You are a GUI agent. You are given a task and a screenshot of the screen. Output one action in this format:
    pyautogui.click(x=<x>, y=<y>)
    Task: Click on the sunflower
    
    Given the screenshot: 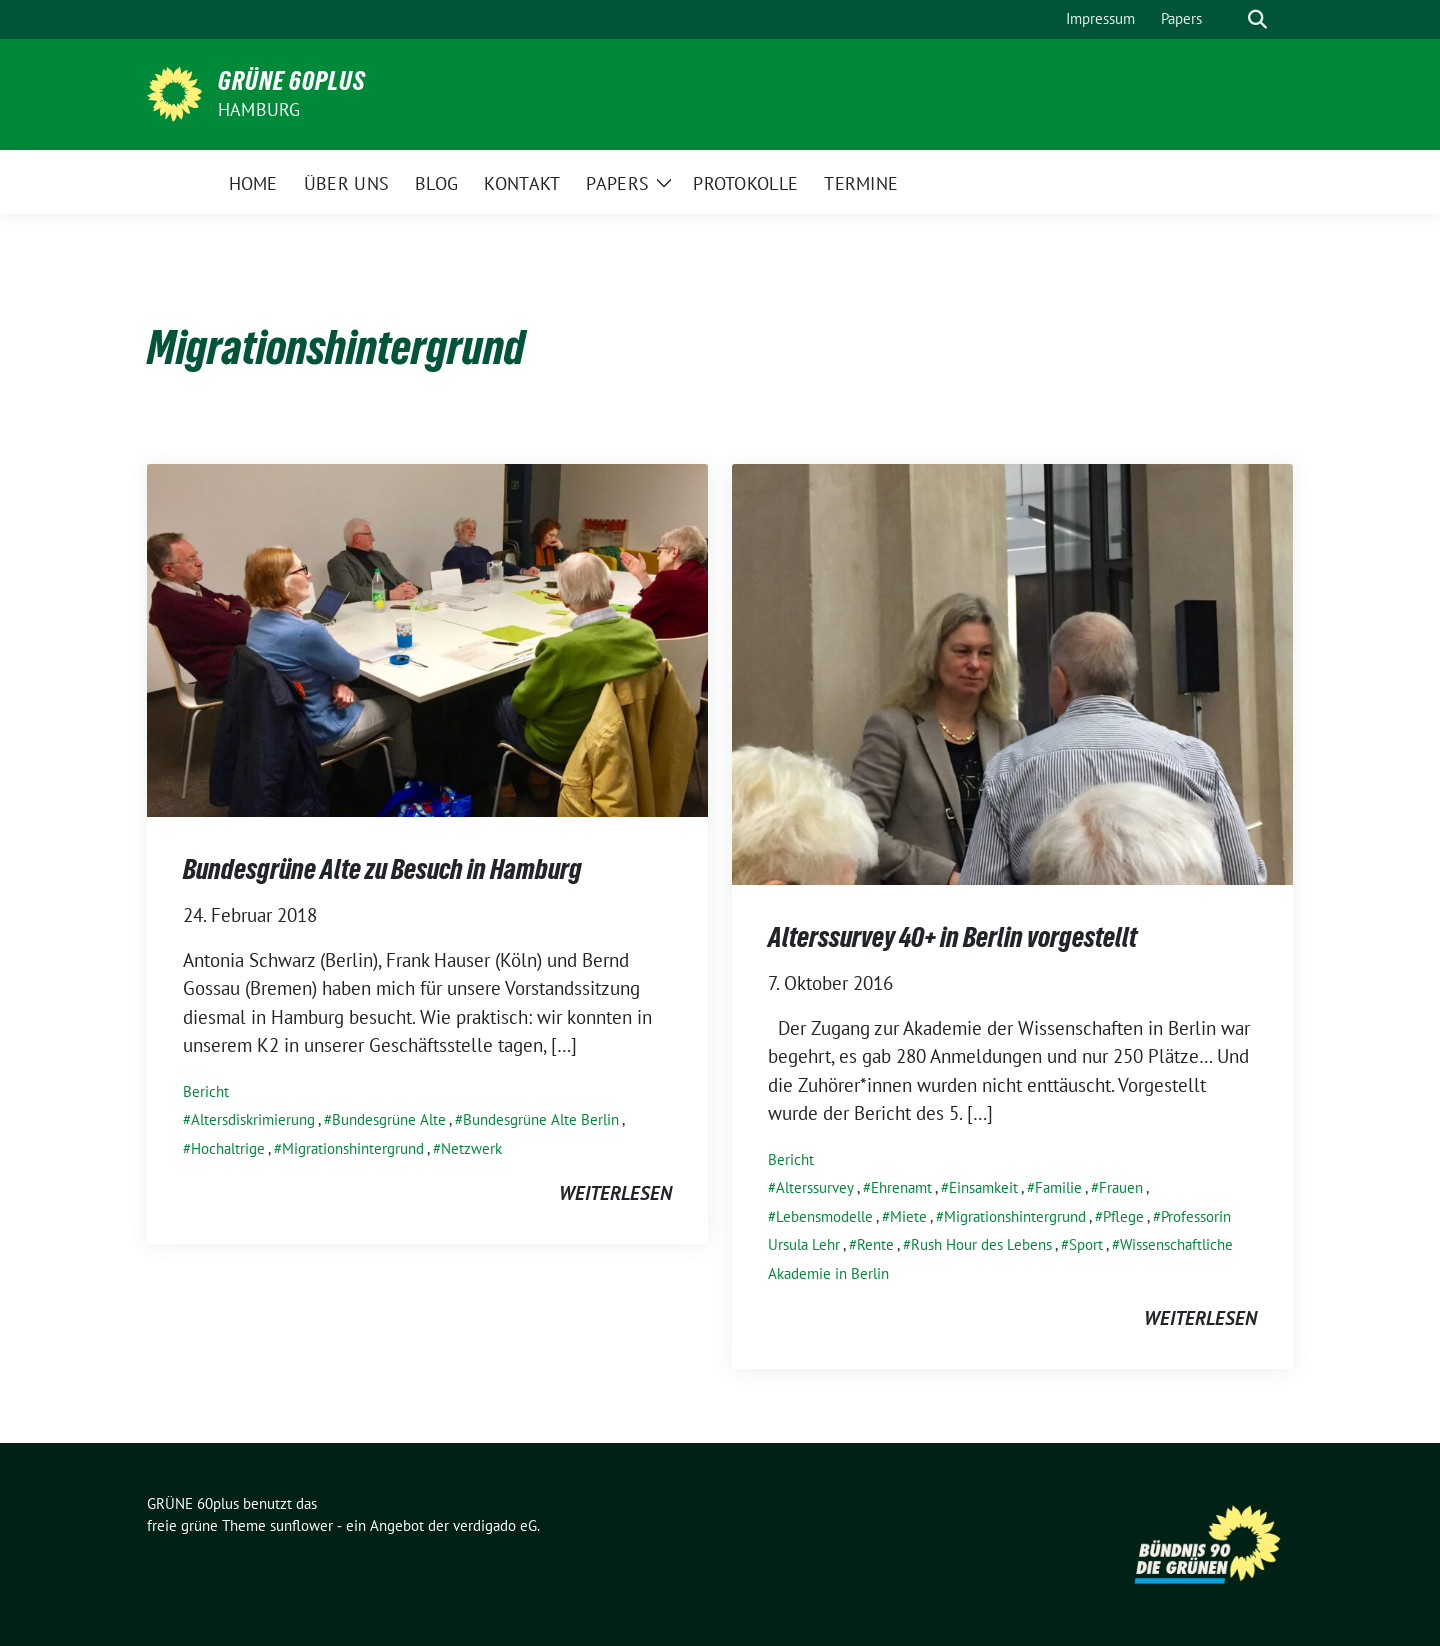 What is the action you would take?
    pyautogui.click(x=301, y=1525)
    